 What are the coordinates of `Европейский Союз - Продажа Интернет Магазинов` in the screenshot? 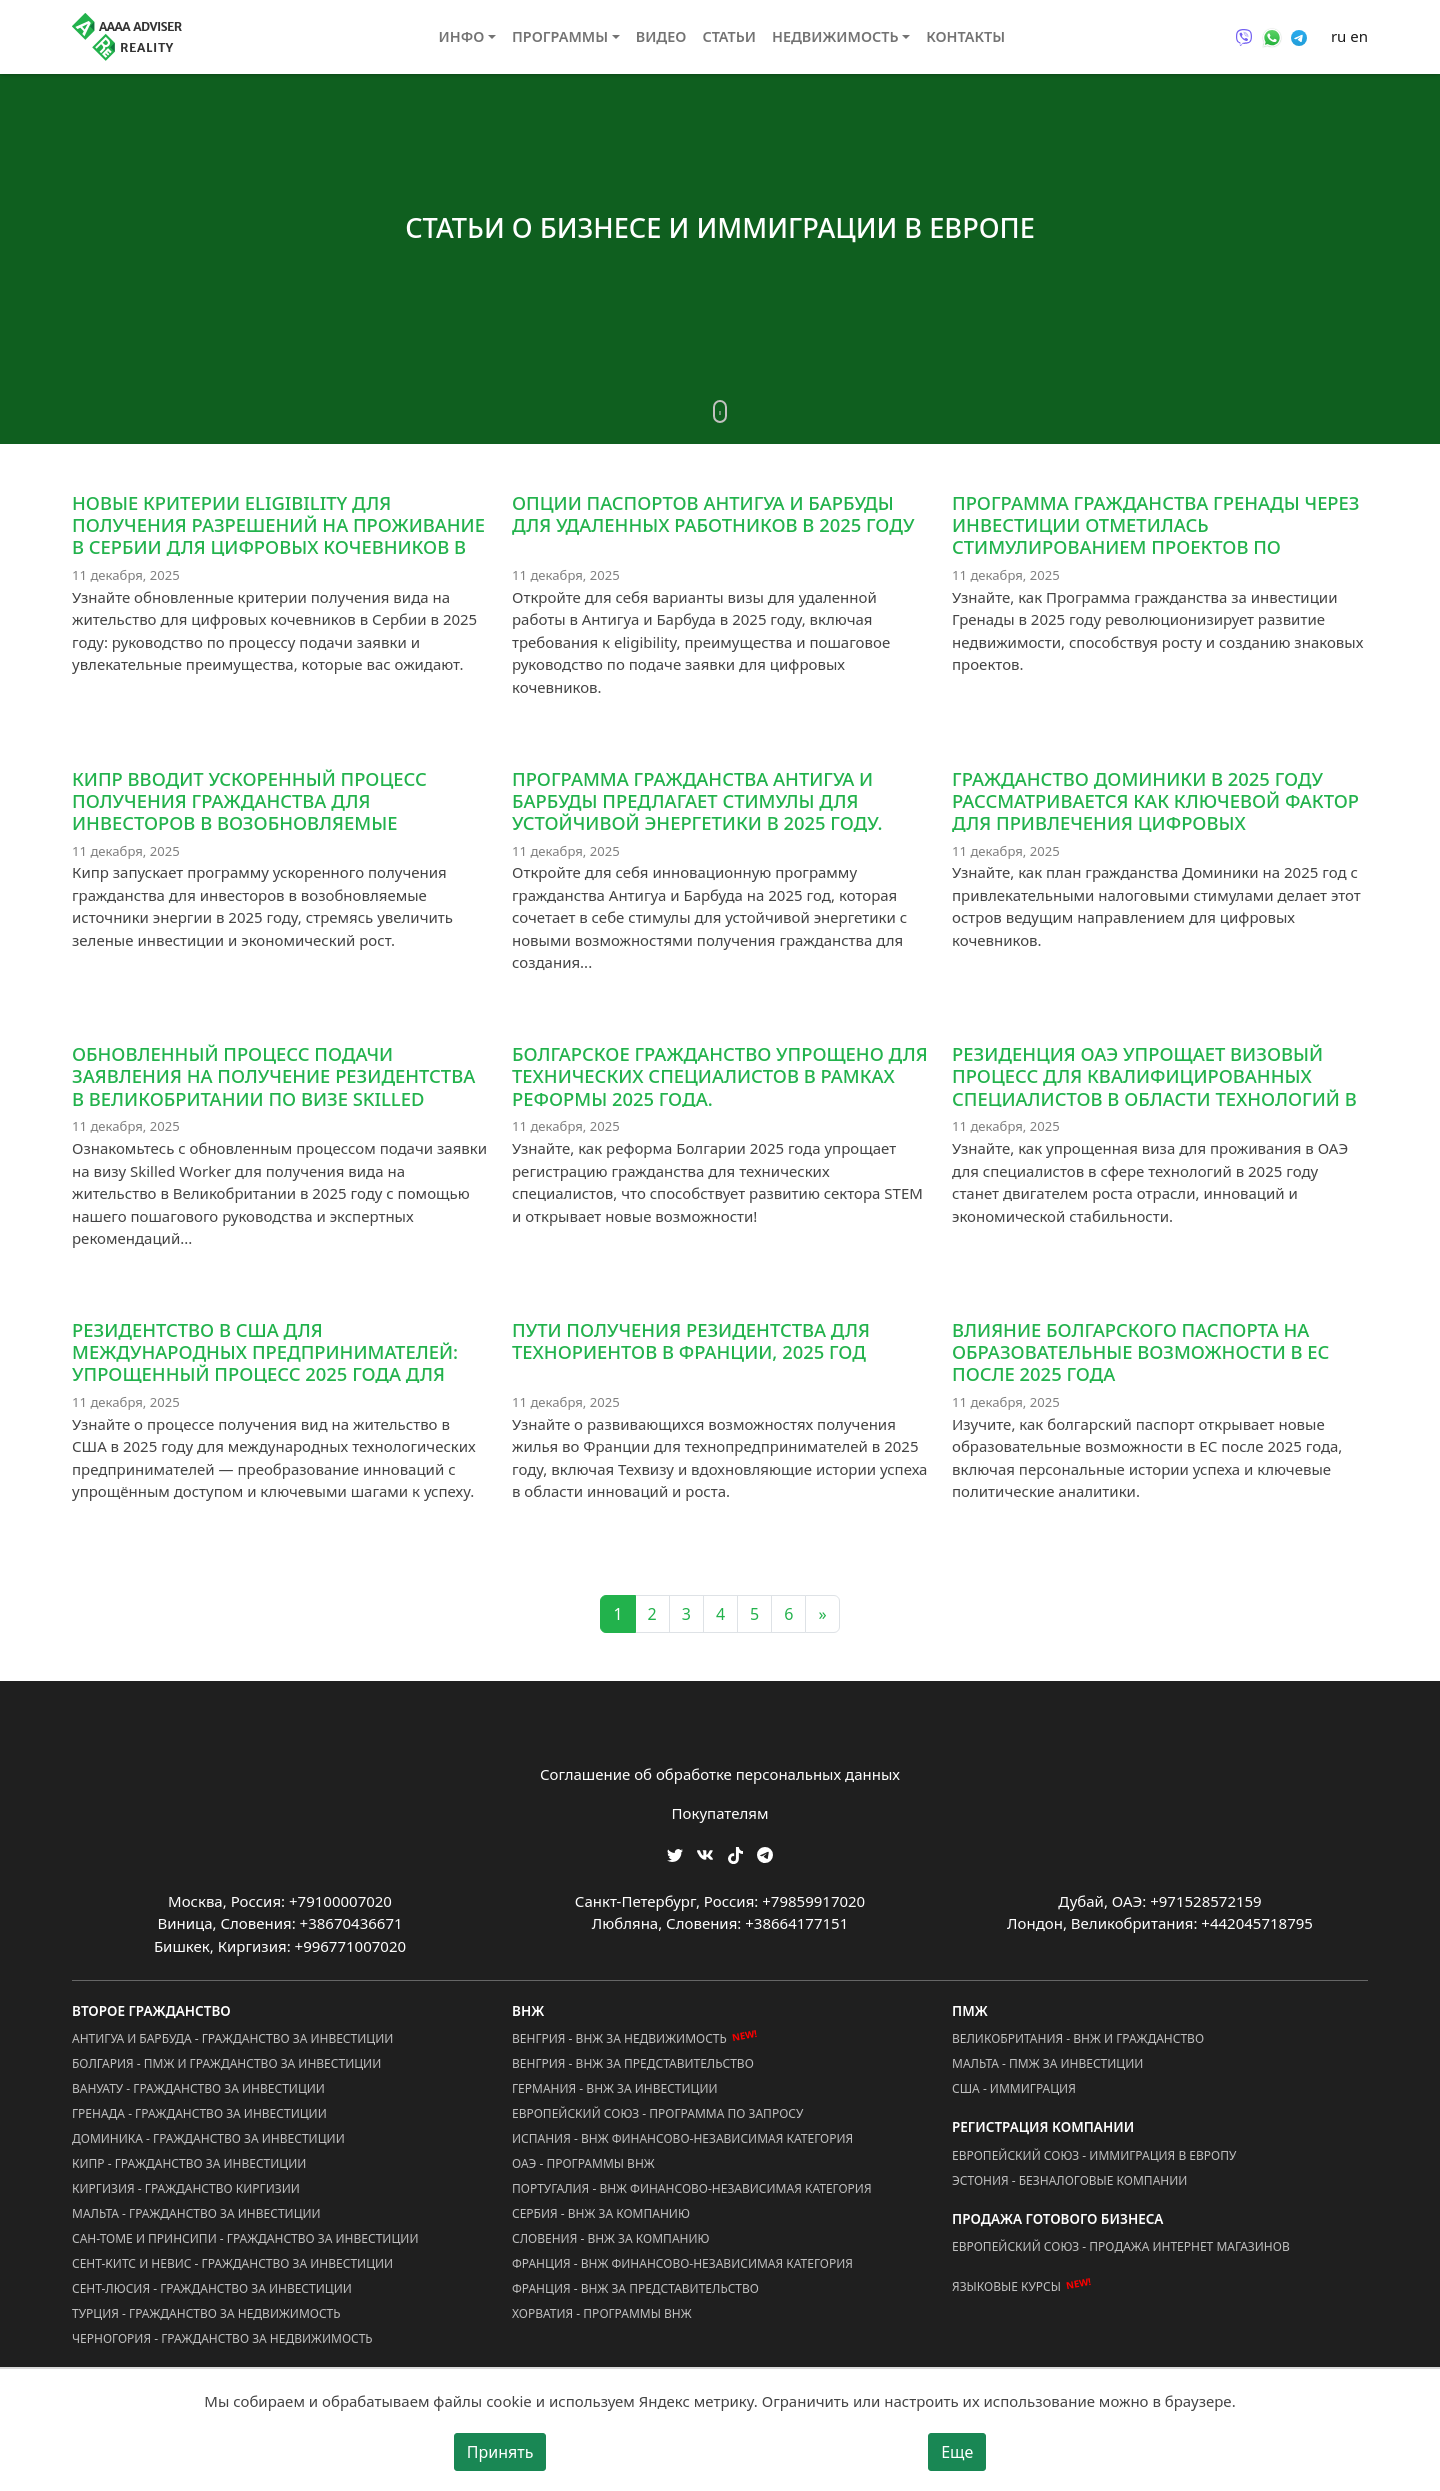 It's located at (1121, 2246).